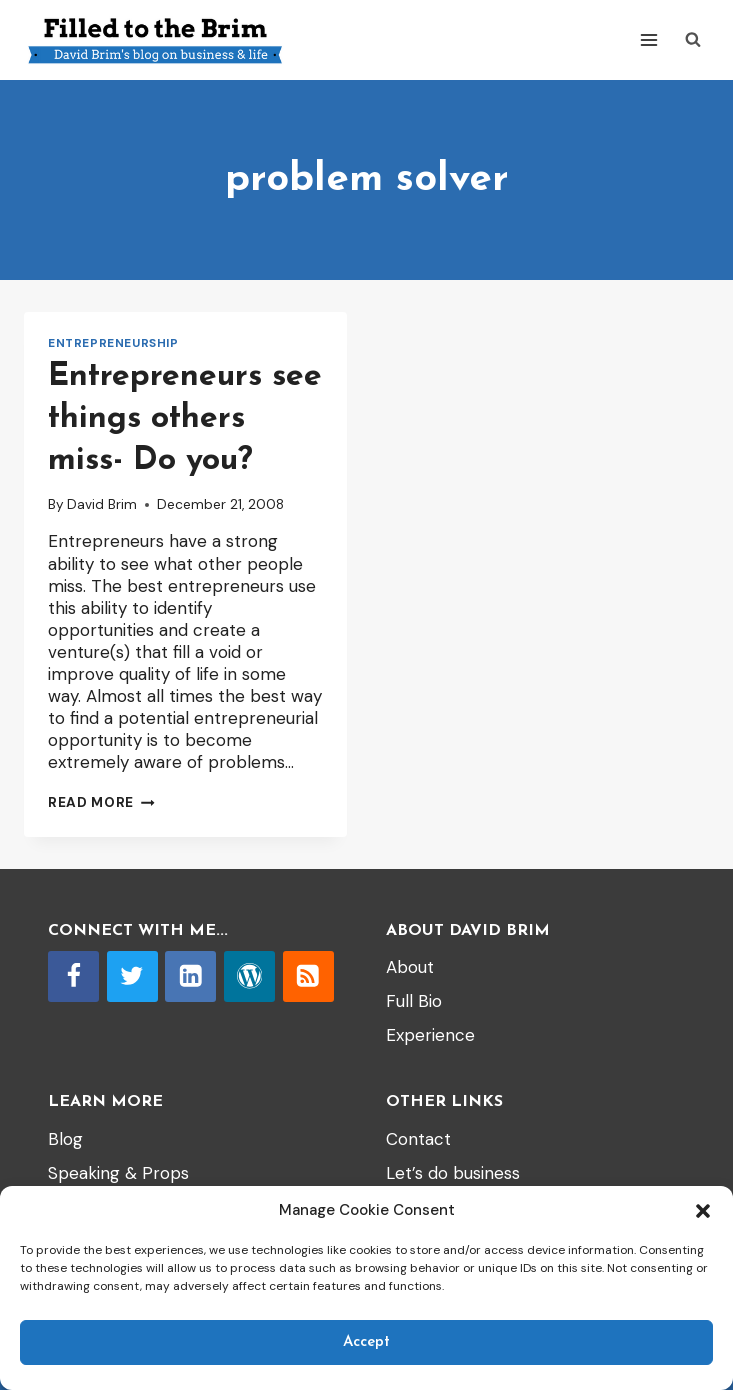  What do you see at coordinates (410, 967) in the screenshot?
I see `About` at bounding box center [410, 967].